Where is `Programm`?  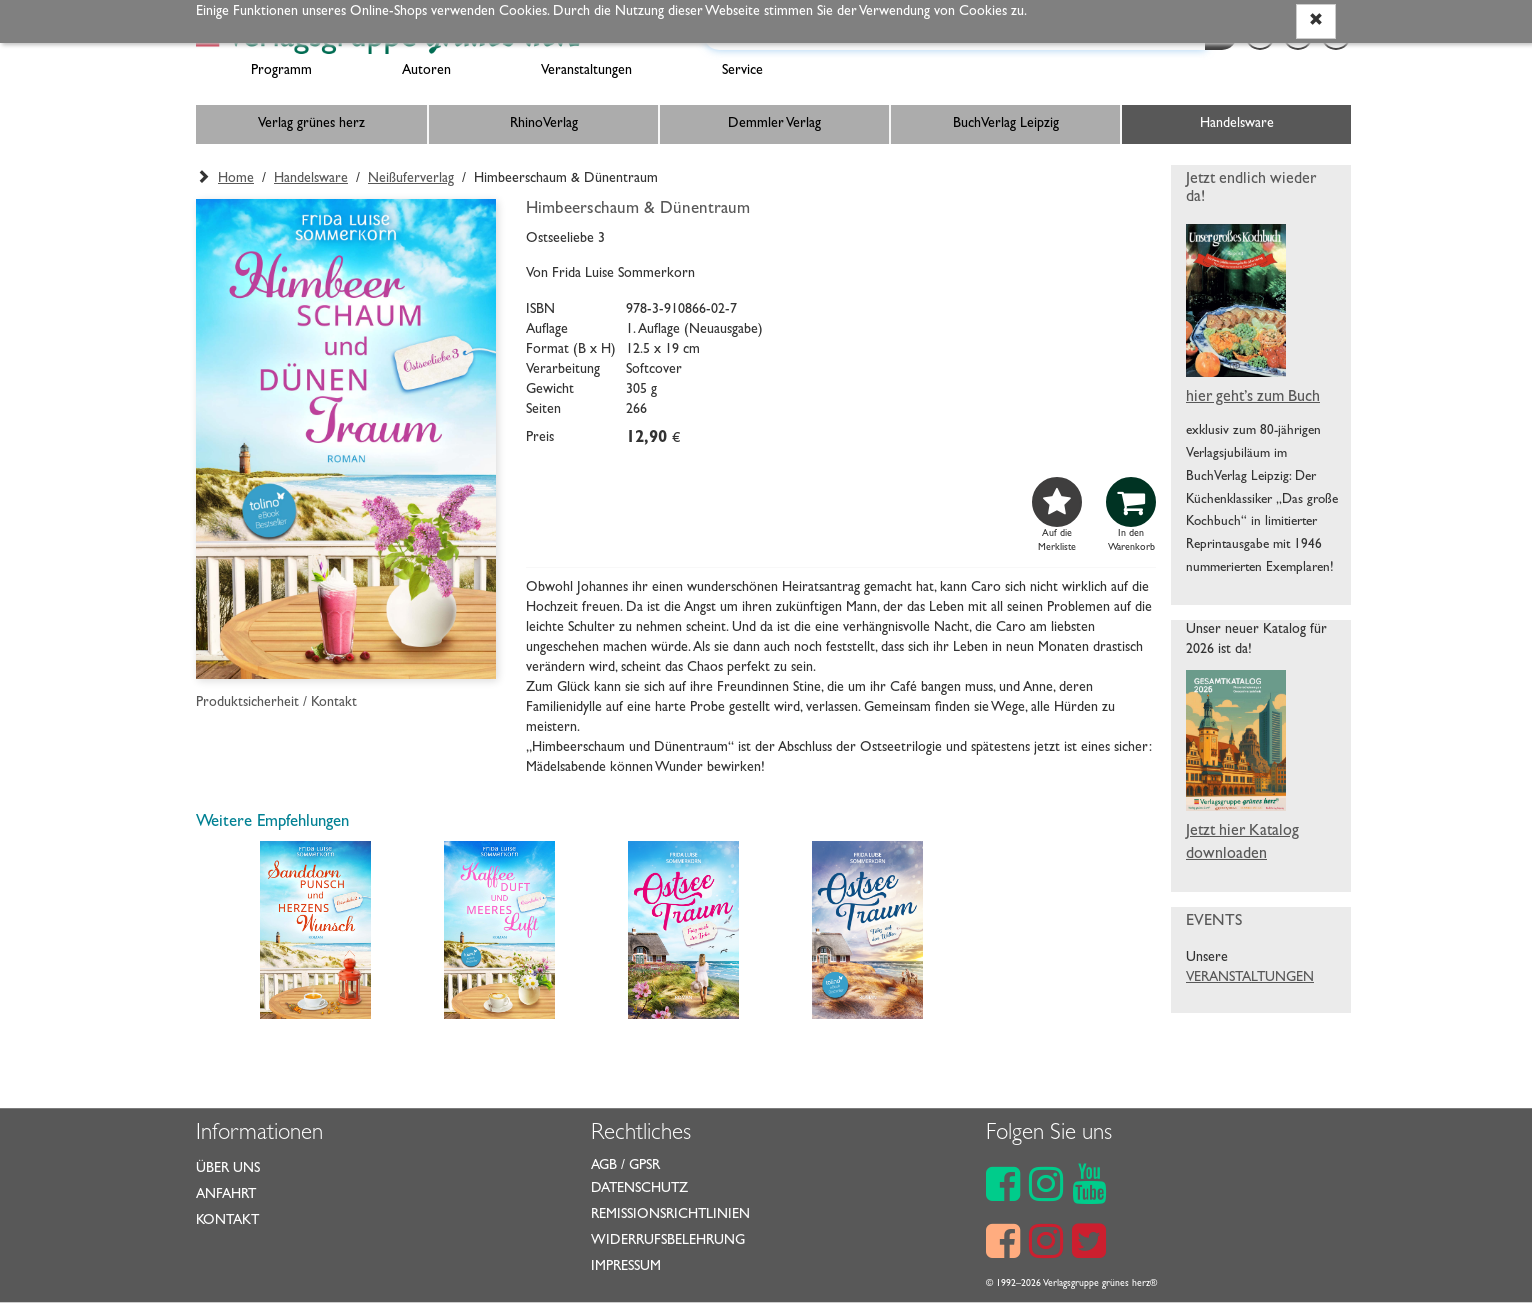
Programm is located at coordinates (281, 71).